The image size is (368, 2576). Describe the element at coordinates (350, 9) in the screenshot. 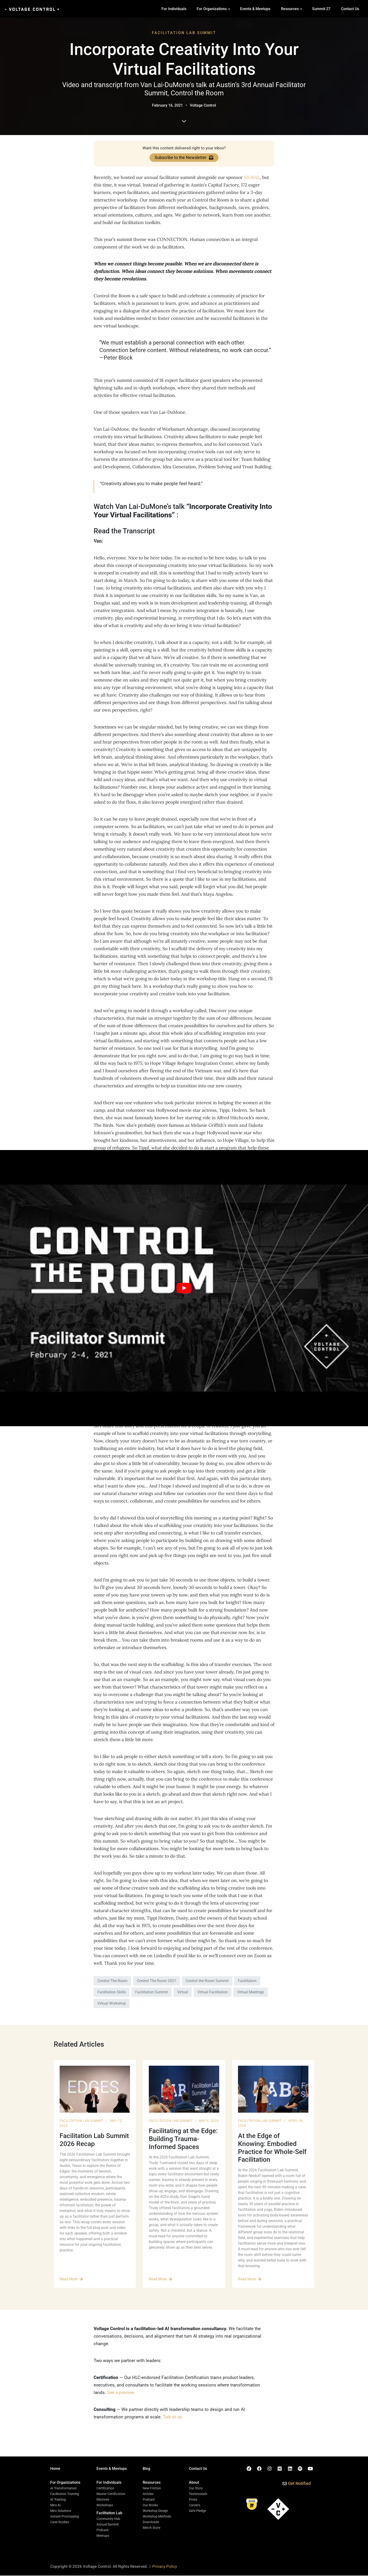

I see `Contact Us` at that location.